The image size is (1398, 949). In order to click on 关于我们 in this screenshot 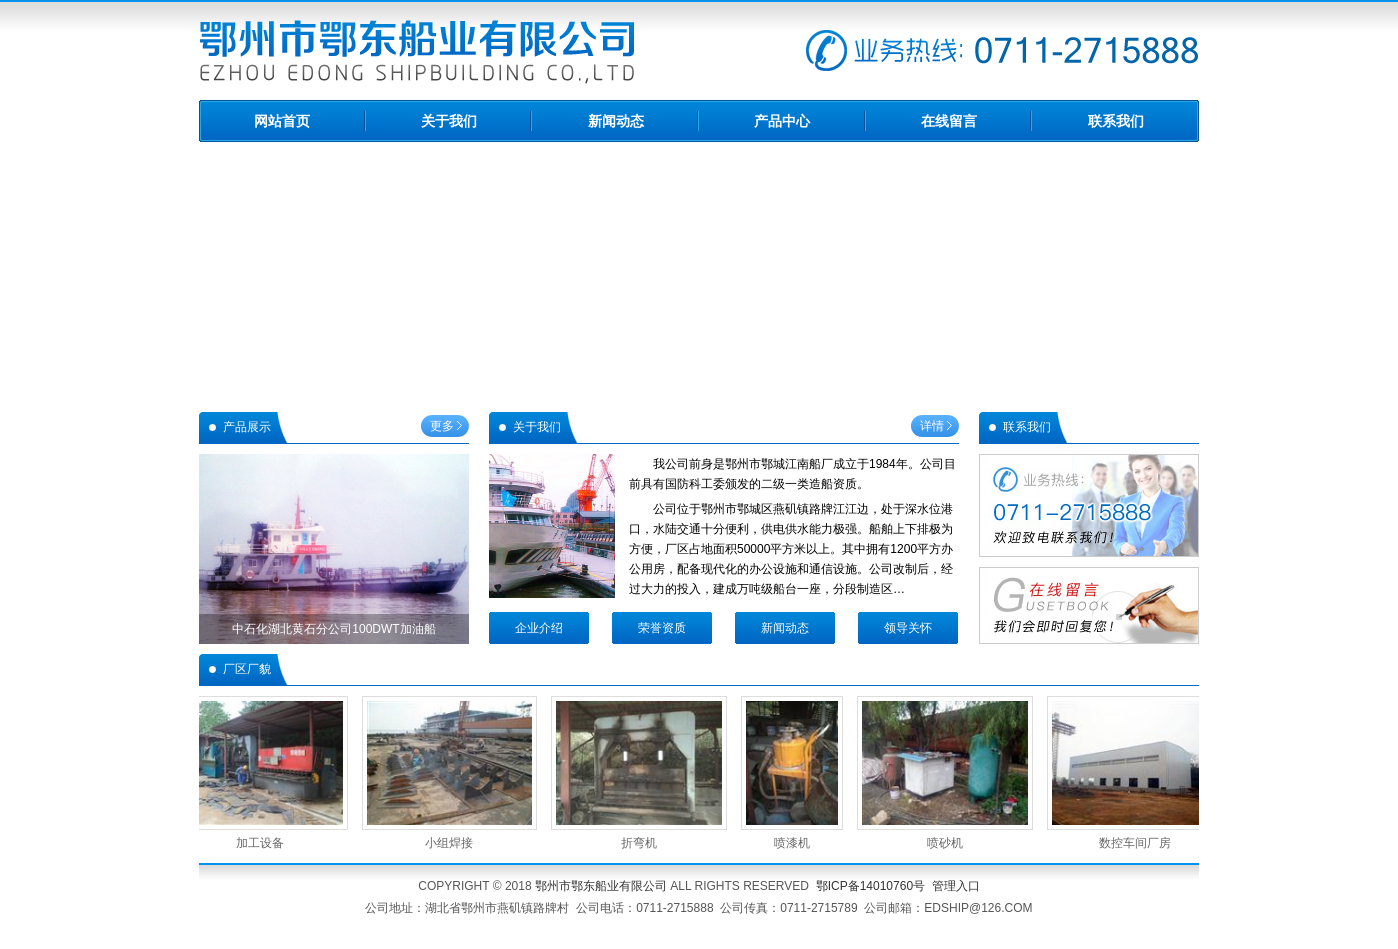, I will do `click(449, 121)`.